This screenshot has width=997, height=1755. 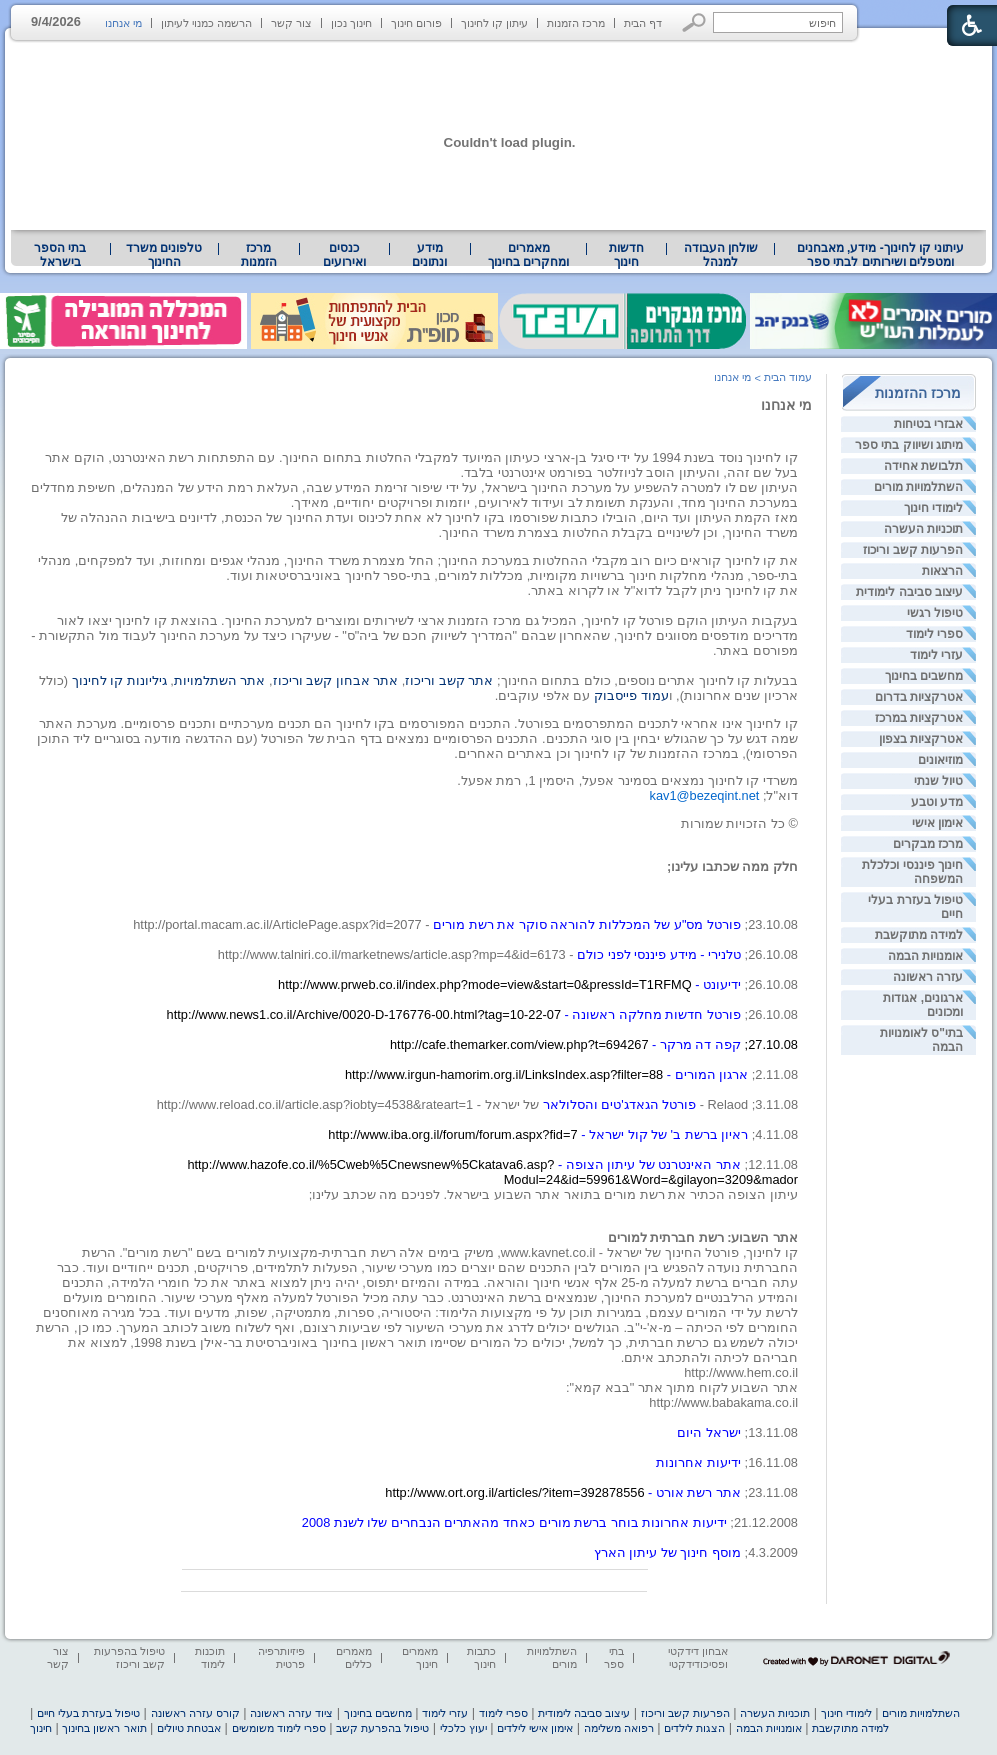 I want to click on מאמרים כללים, so click(x=354, y=1657).